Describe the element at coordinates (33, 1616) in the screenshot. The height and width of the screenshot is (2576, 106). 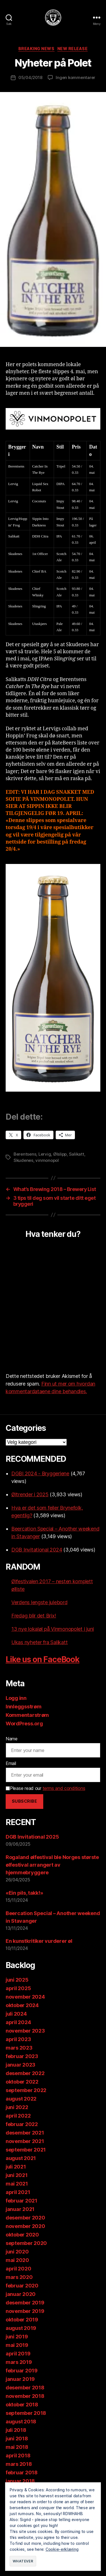
I see `Fredag blir det Brix!` at that location.